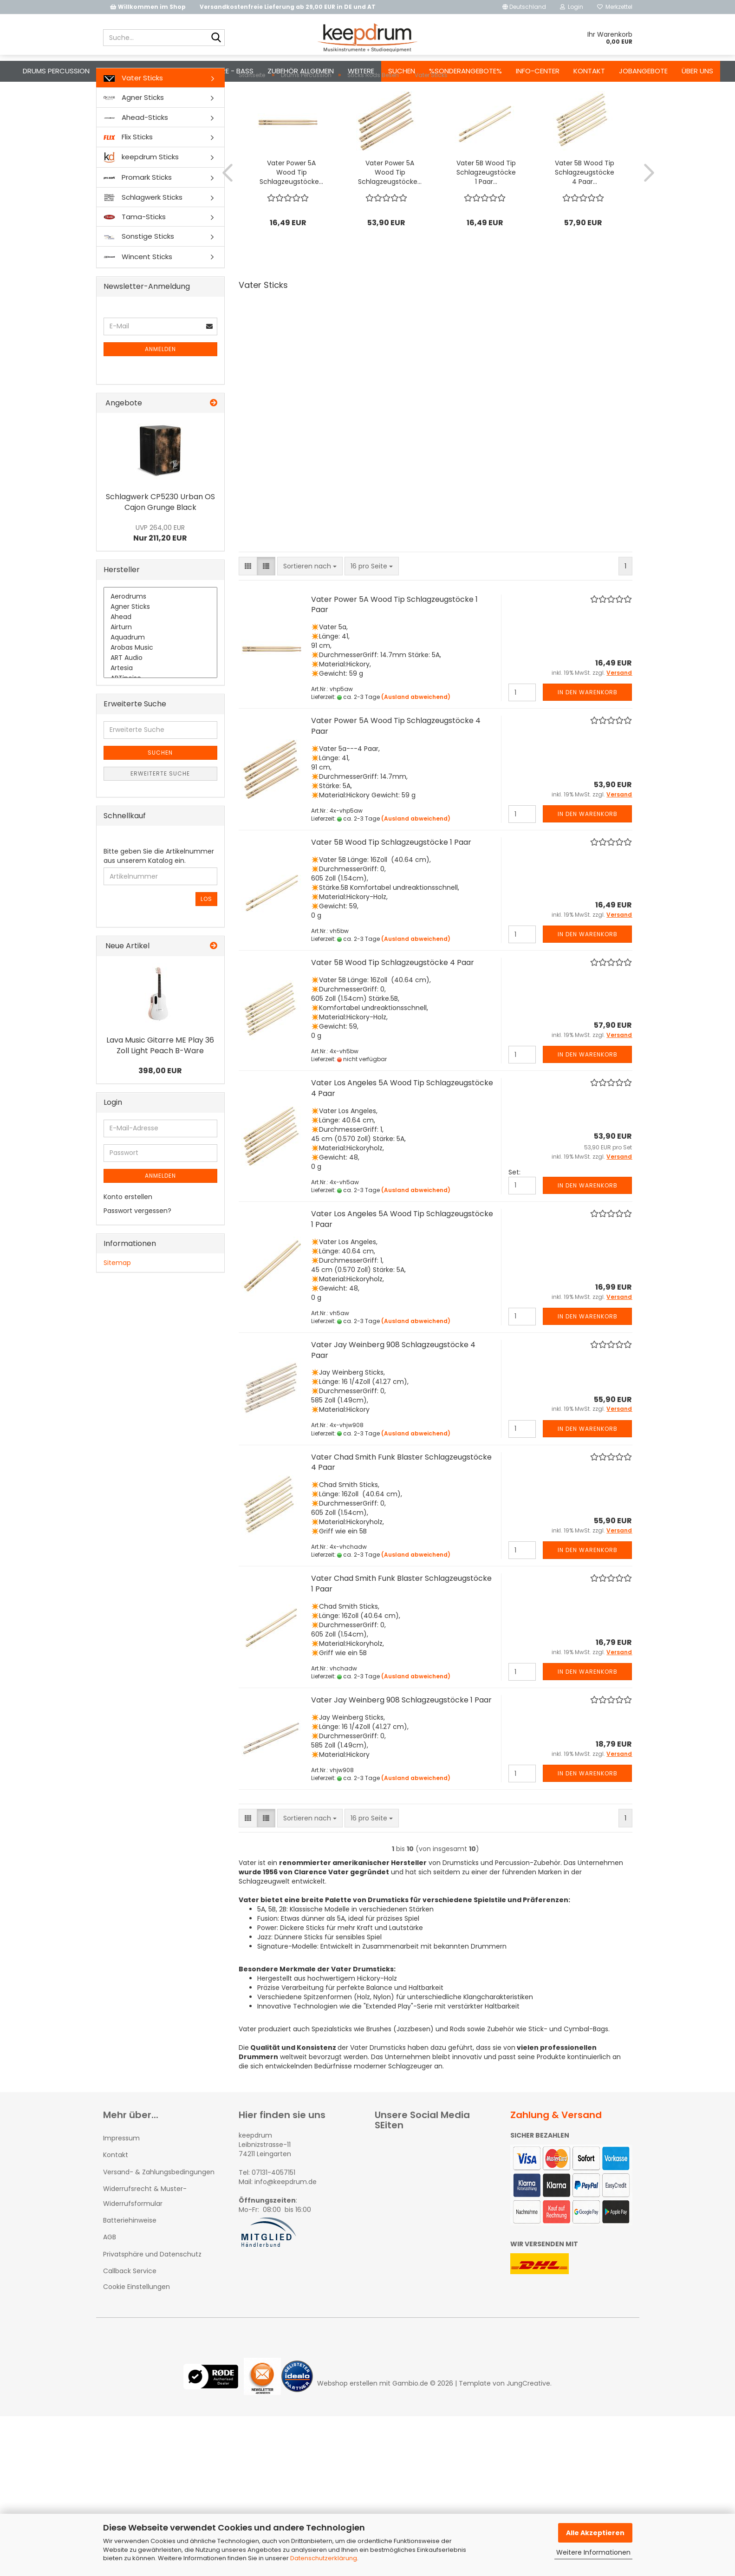 The image size is (735, 2576). What do you see at coordinates (161, 695) in the screenshot?
I see `ART Audio` at bounding box center [161, 695].